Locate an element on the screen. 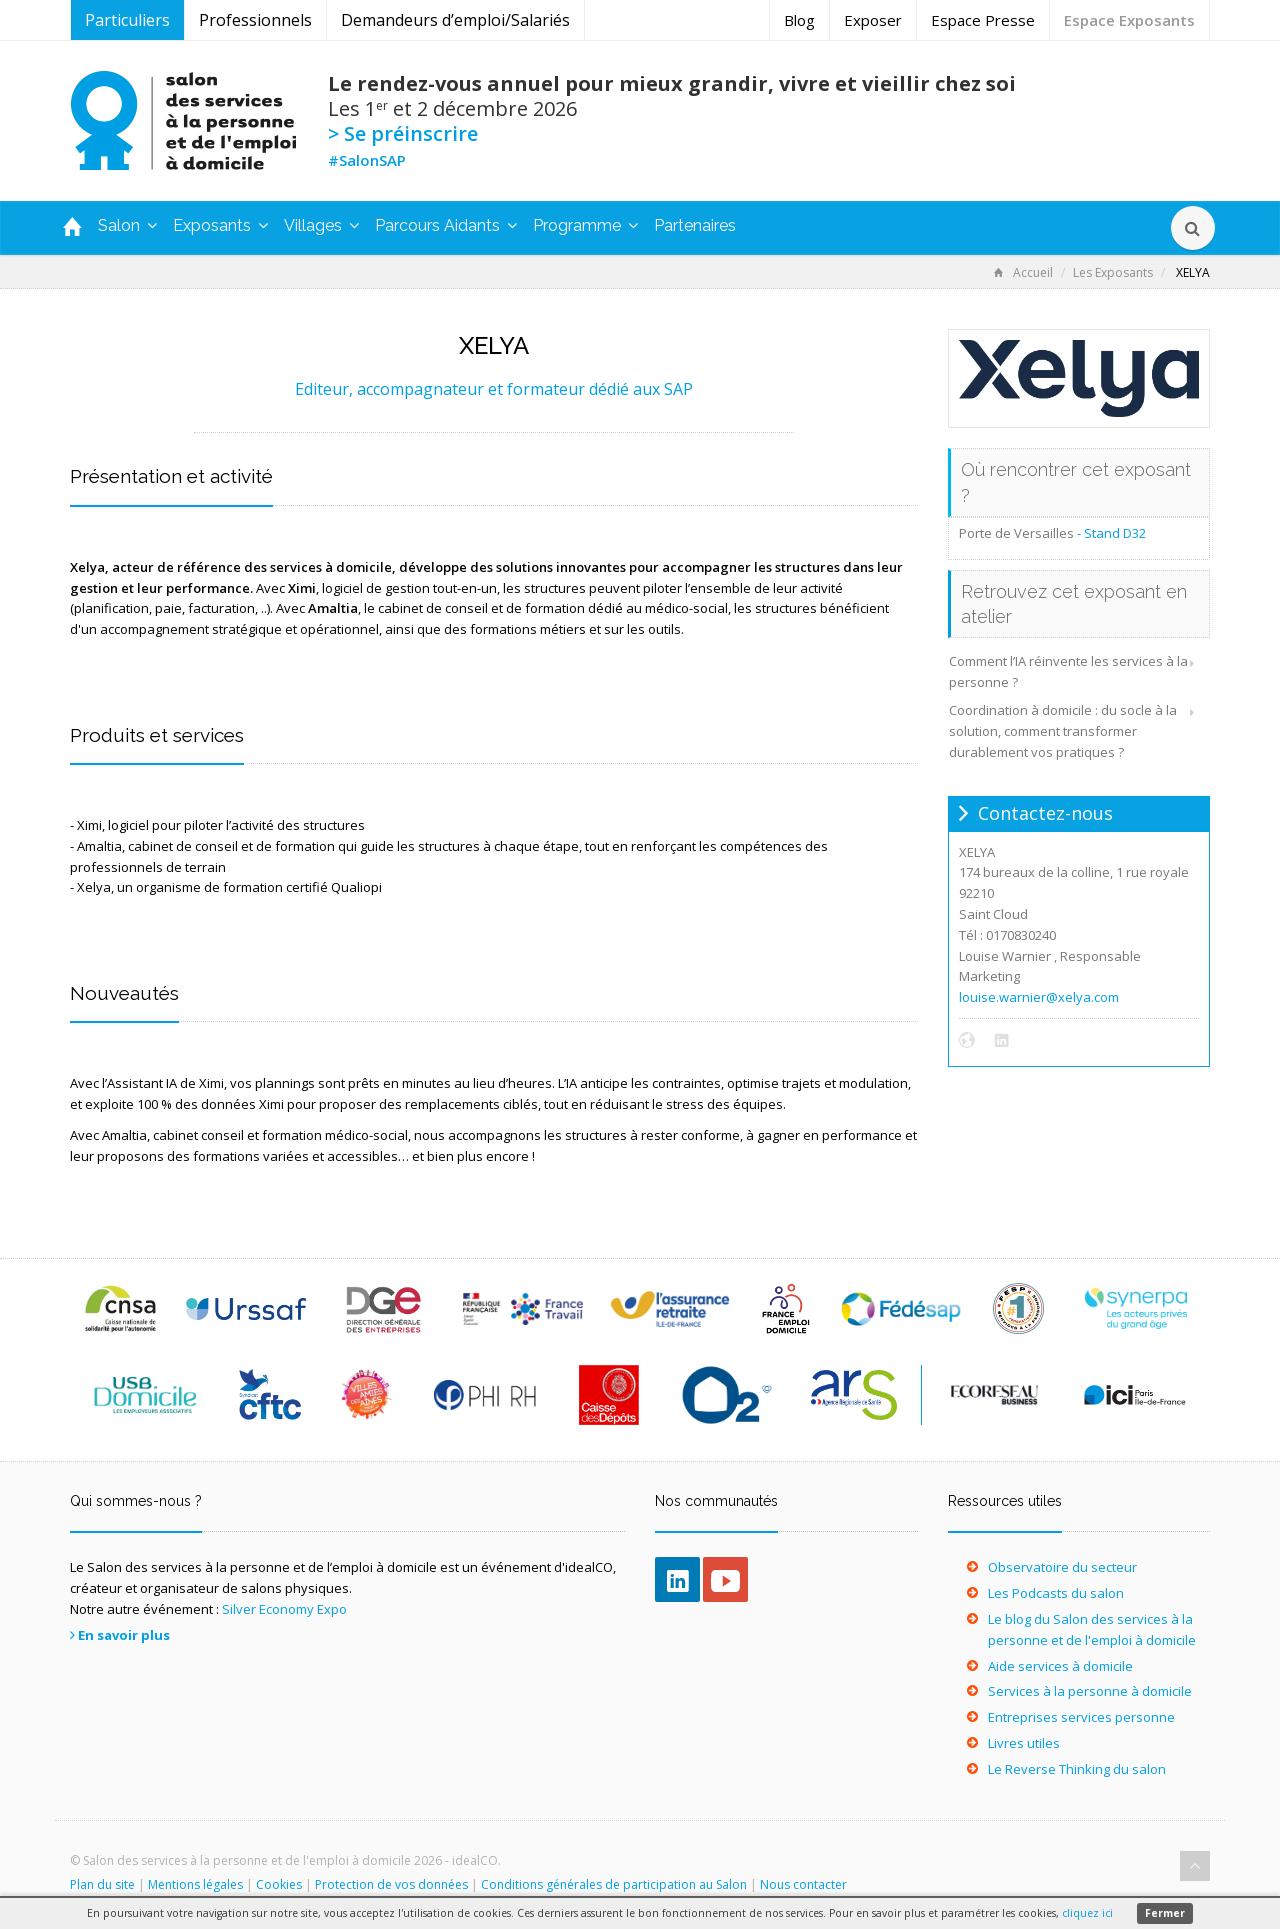  Partenaires is located at coordinates (695, 225).